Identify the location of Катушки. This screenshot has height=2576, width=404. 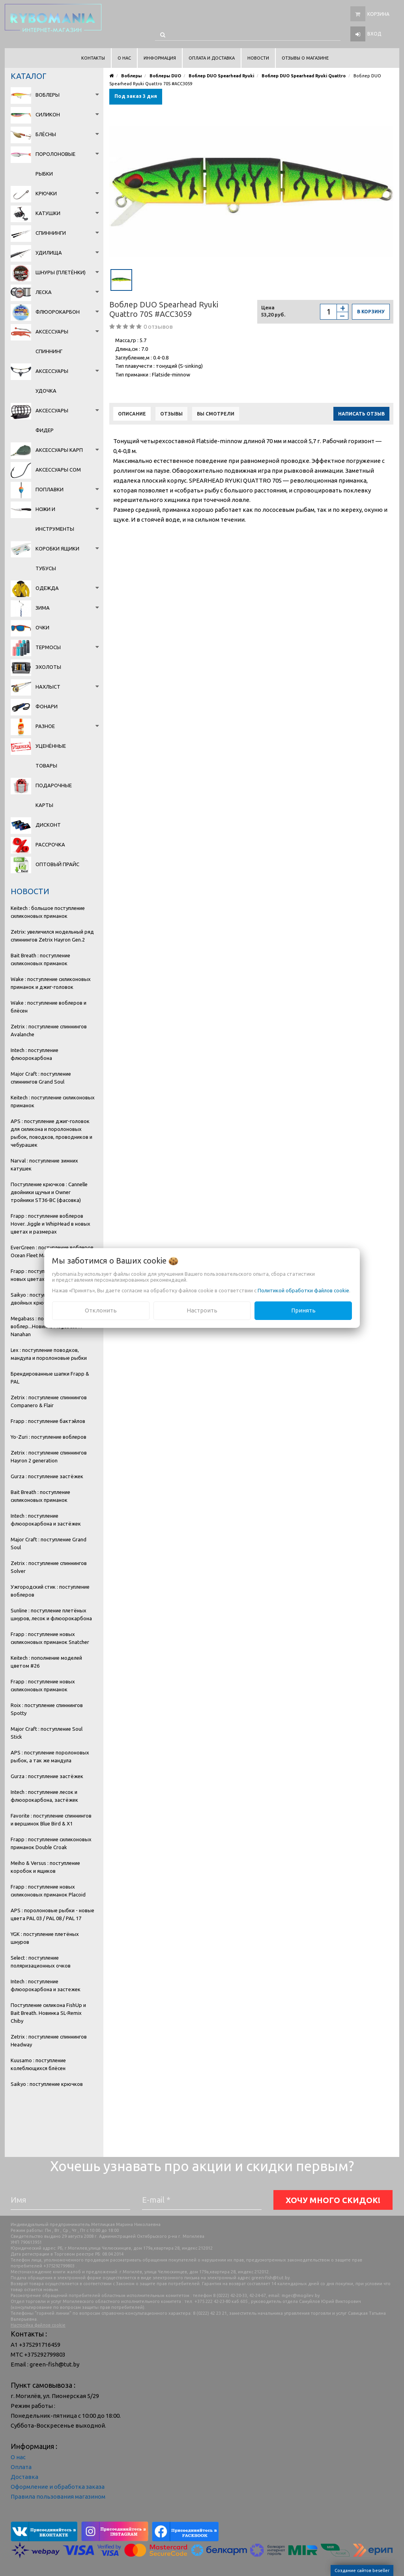
(48, 213).